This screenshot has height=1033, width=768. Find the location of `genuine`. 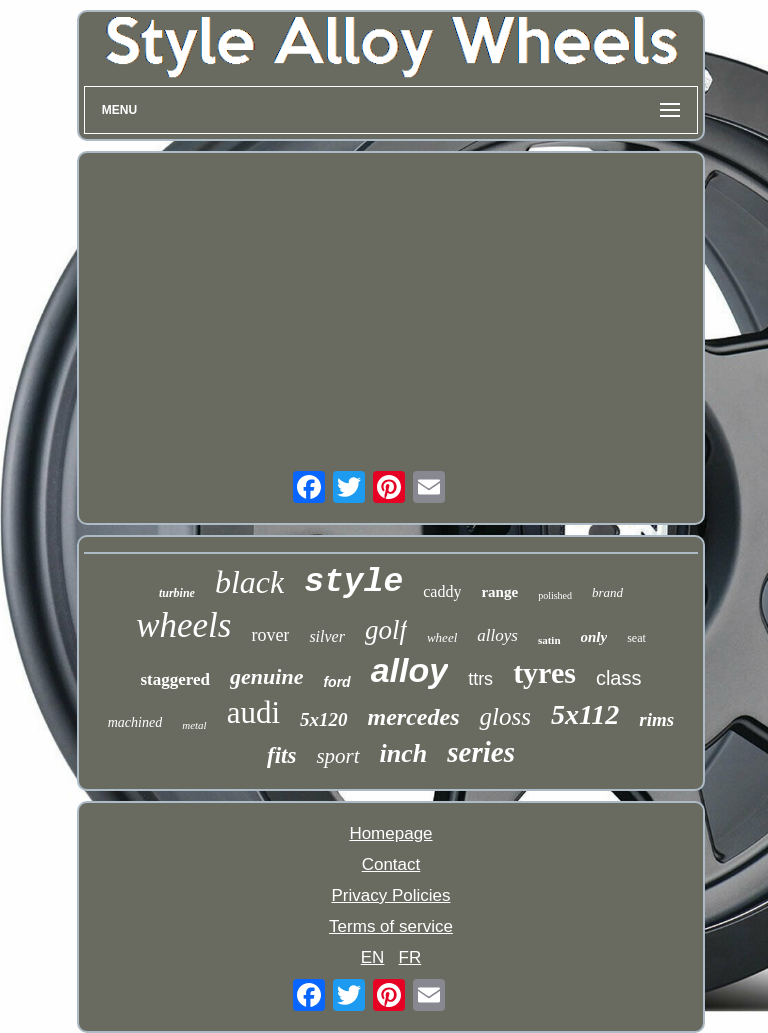

genuine is located at coordinates (266, 676).